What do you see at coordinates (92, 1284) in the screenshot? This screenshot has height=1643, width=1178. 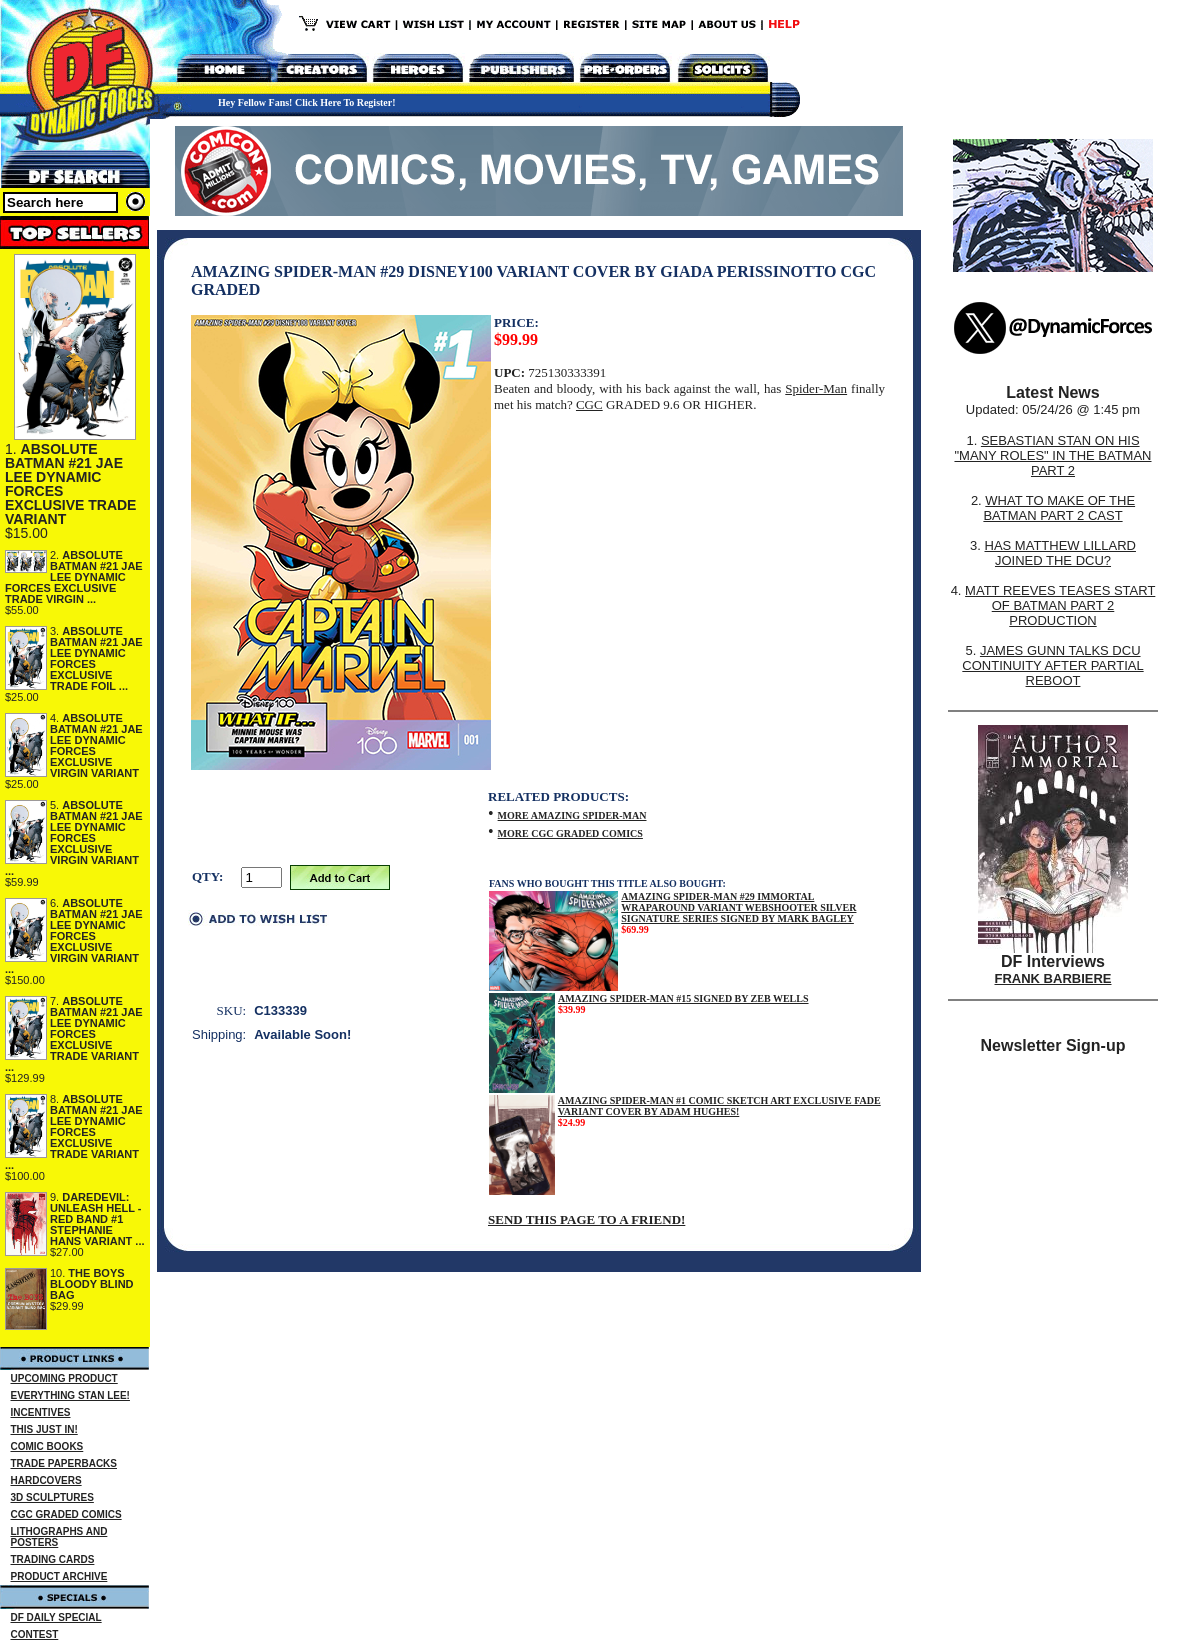 I see `THE BOYS BLOODY BLIND BAG` at bounding box center [92, 1284].